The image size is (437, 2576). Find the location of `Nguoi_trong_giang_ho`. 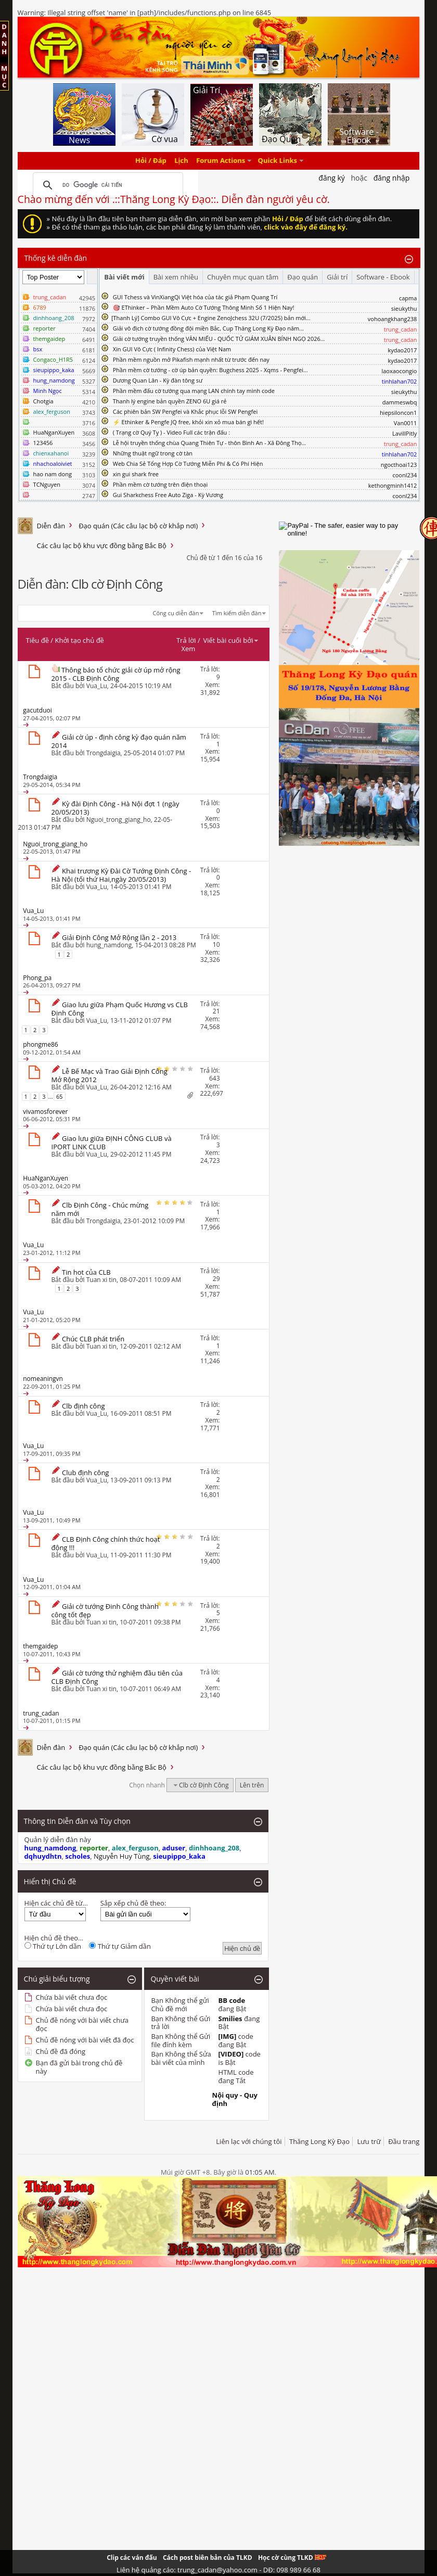

Nguoi_trong_giang_ho is located at coordinates (118, 819).